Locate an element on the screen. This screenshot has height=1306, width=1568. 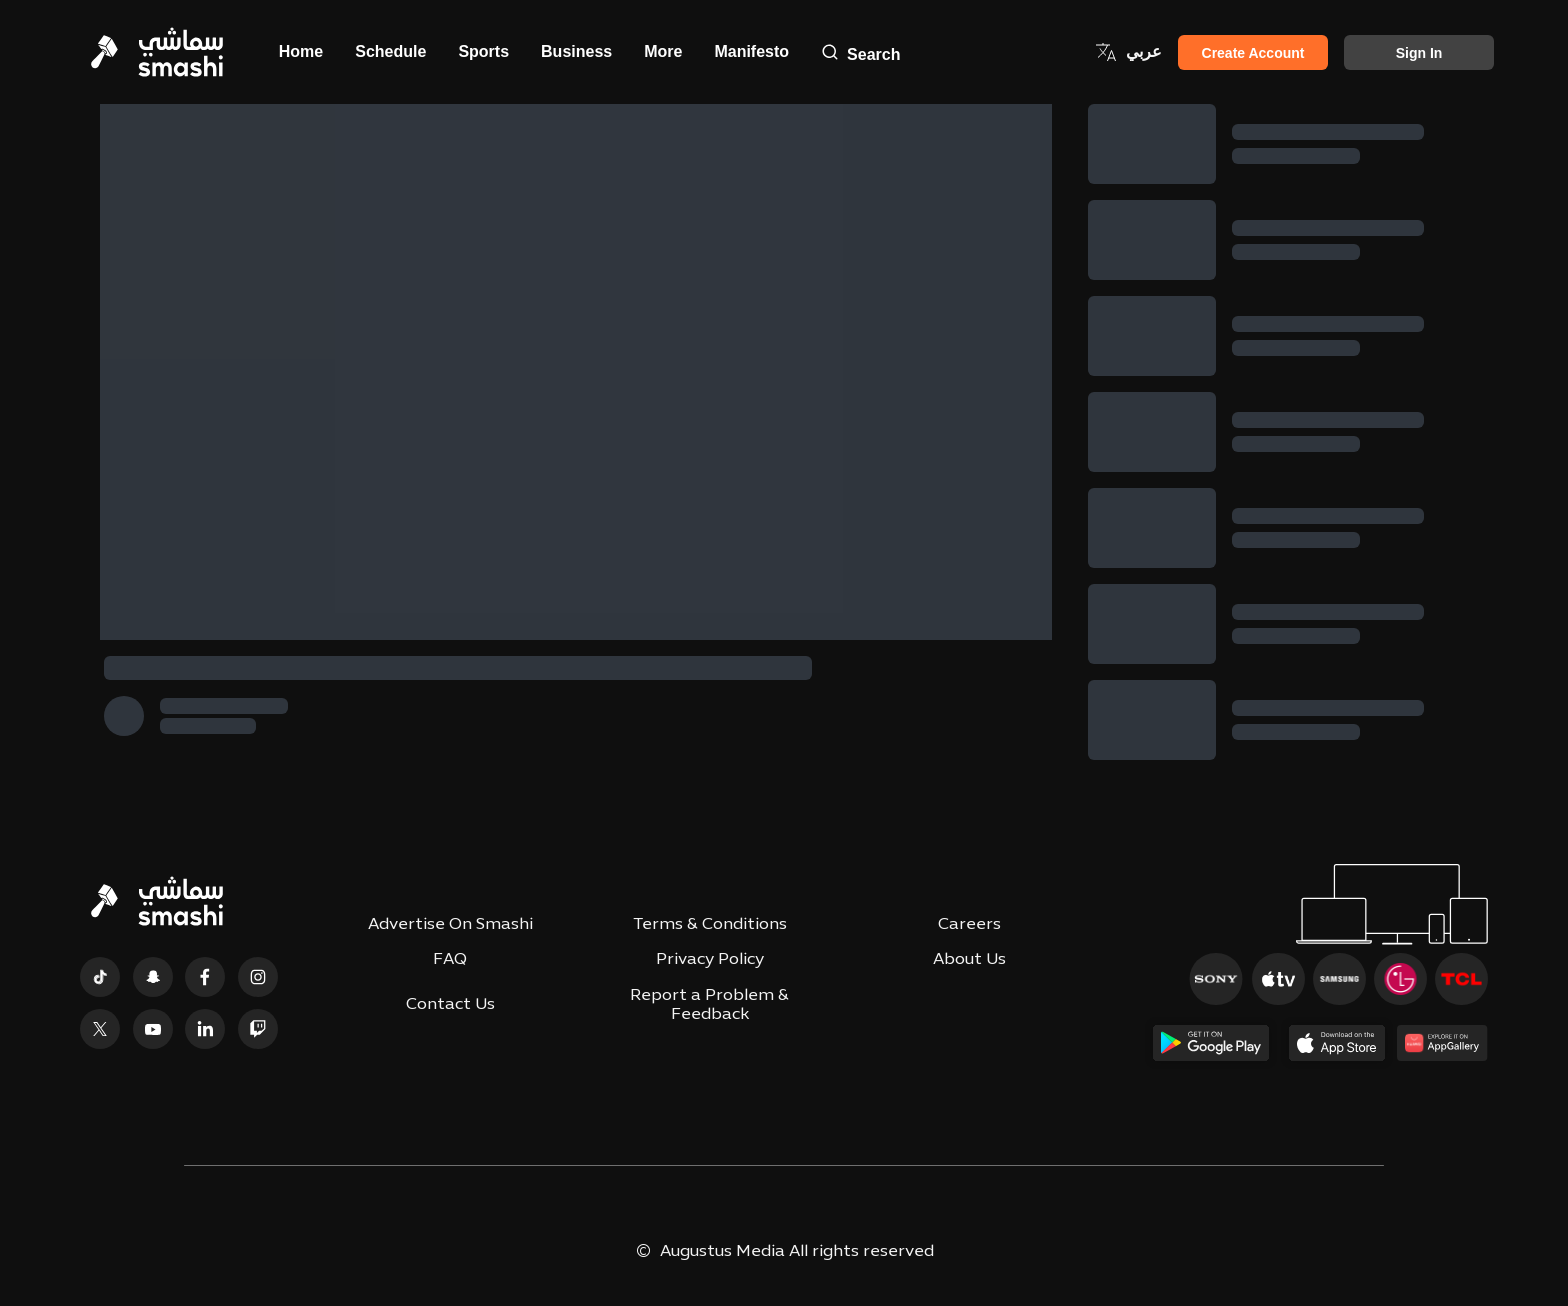
Create Account is located at coordinates (1253, 53).